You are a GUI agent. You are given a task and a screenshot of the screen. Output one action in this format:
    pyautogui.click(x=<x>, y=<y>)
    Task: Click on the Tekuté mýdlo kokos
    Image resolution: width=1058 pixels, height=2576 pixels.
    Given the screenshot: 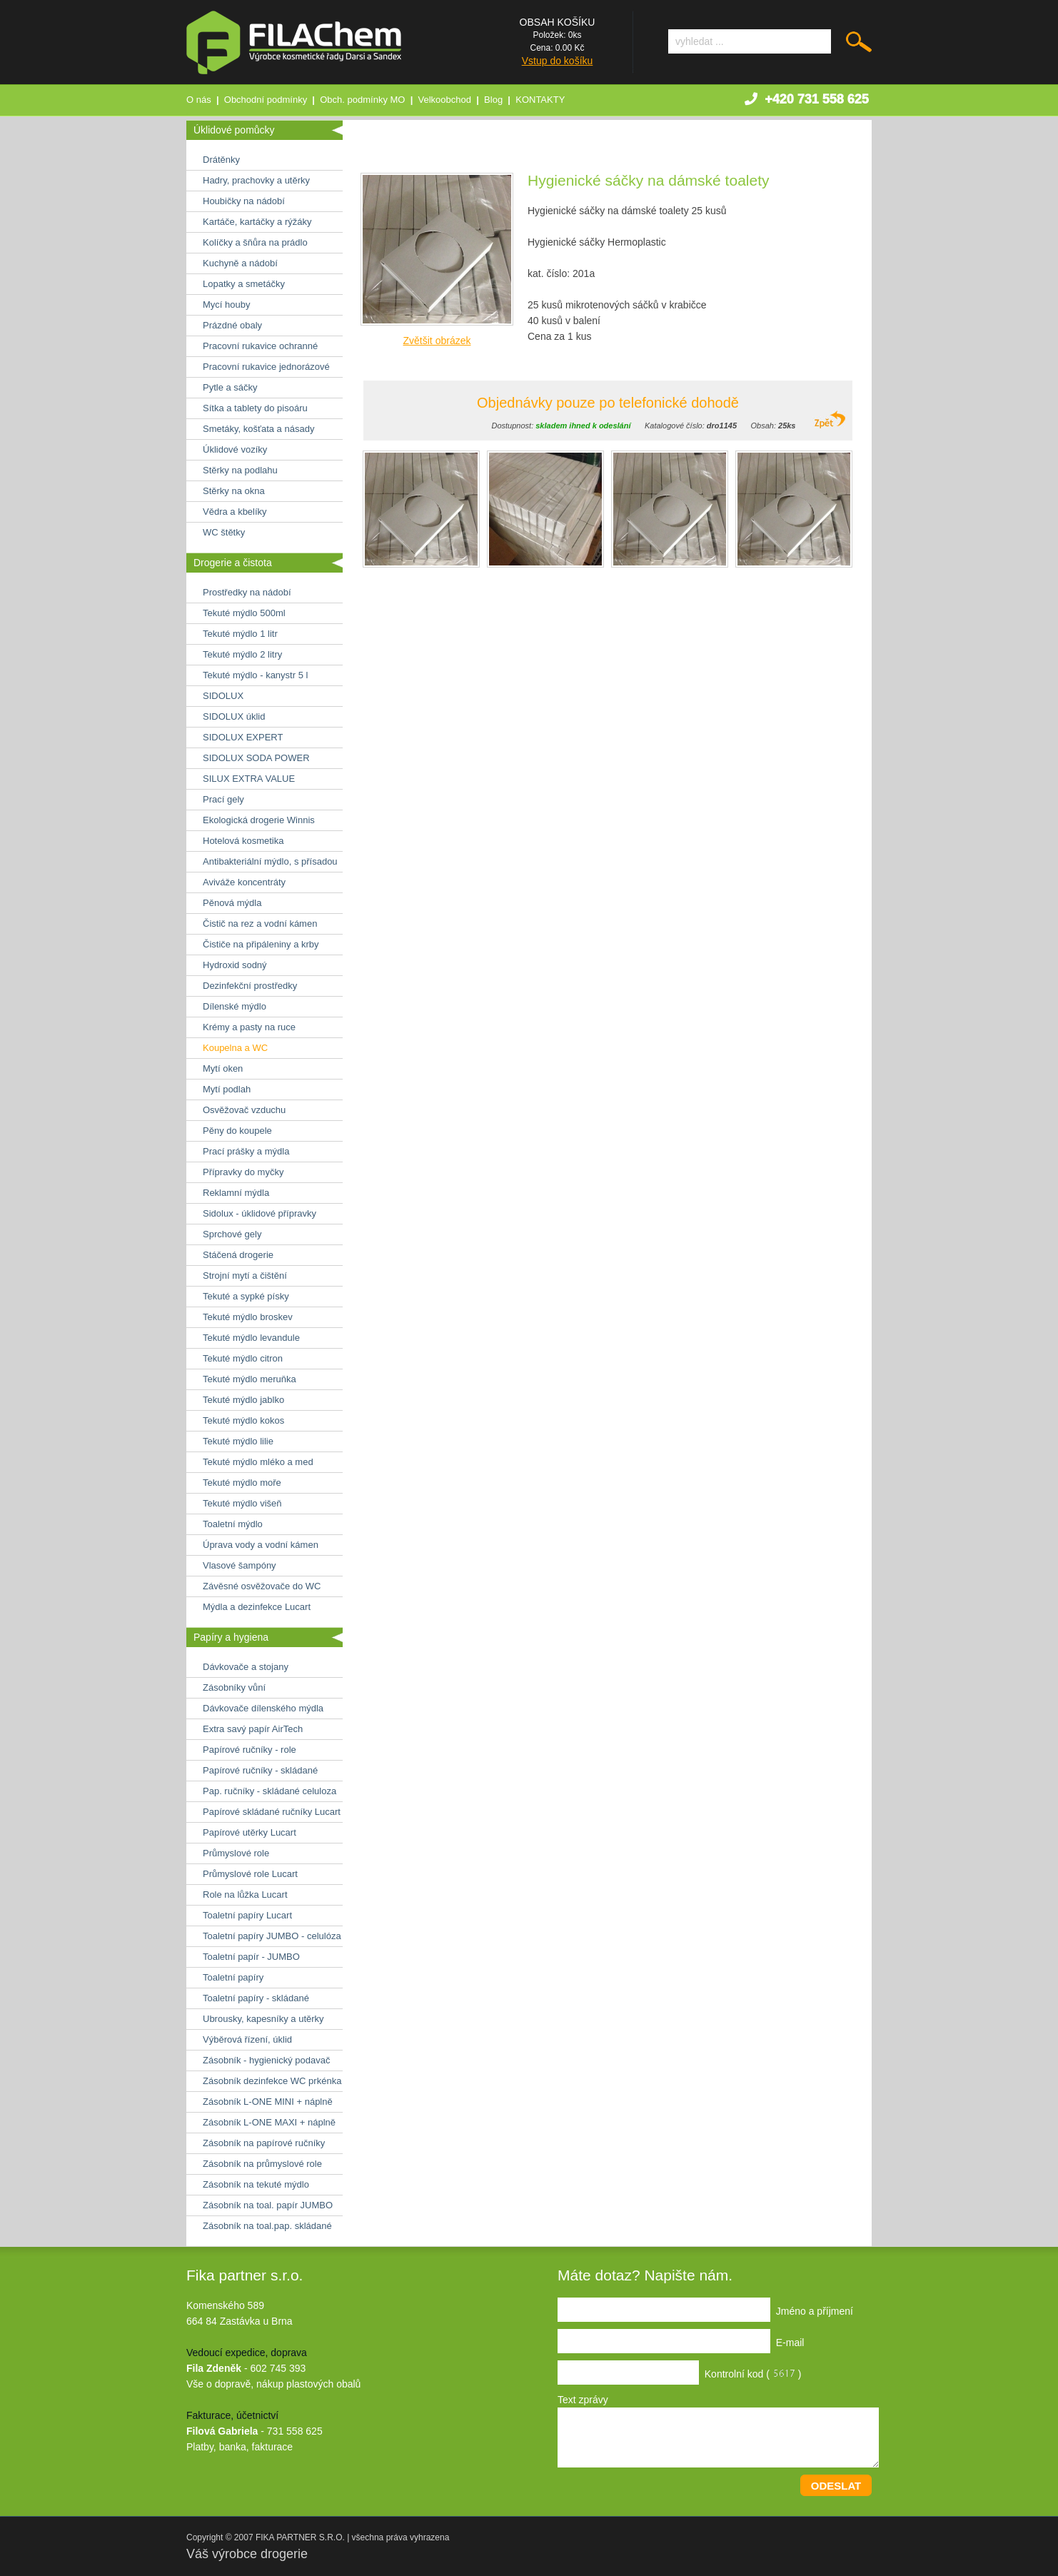 What is the action you would take?
    pyautogui.click(x=243, y=1420)
    